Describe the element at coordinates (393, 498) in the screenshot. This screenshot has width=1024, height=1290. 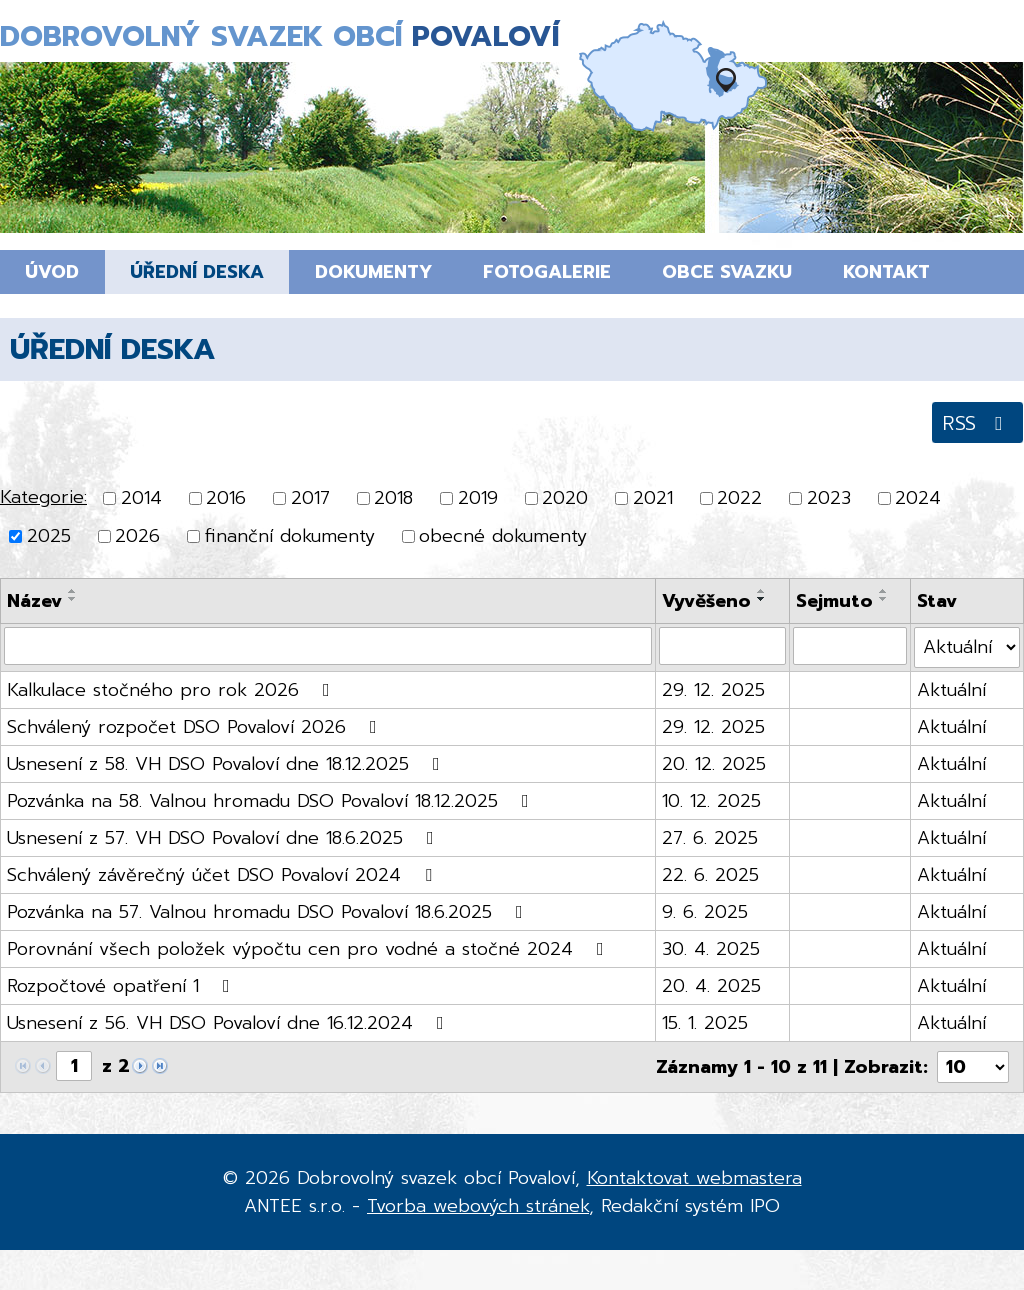
I see `2018` at that location.